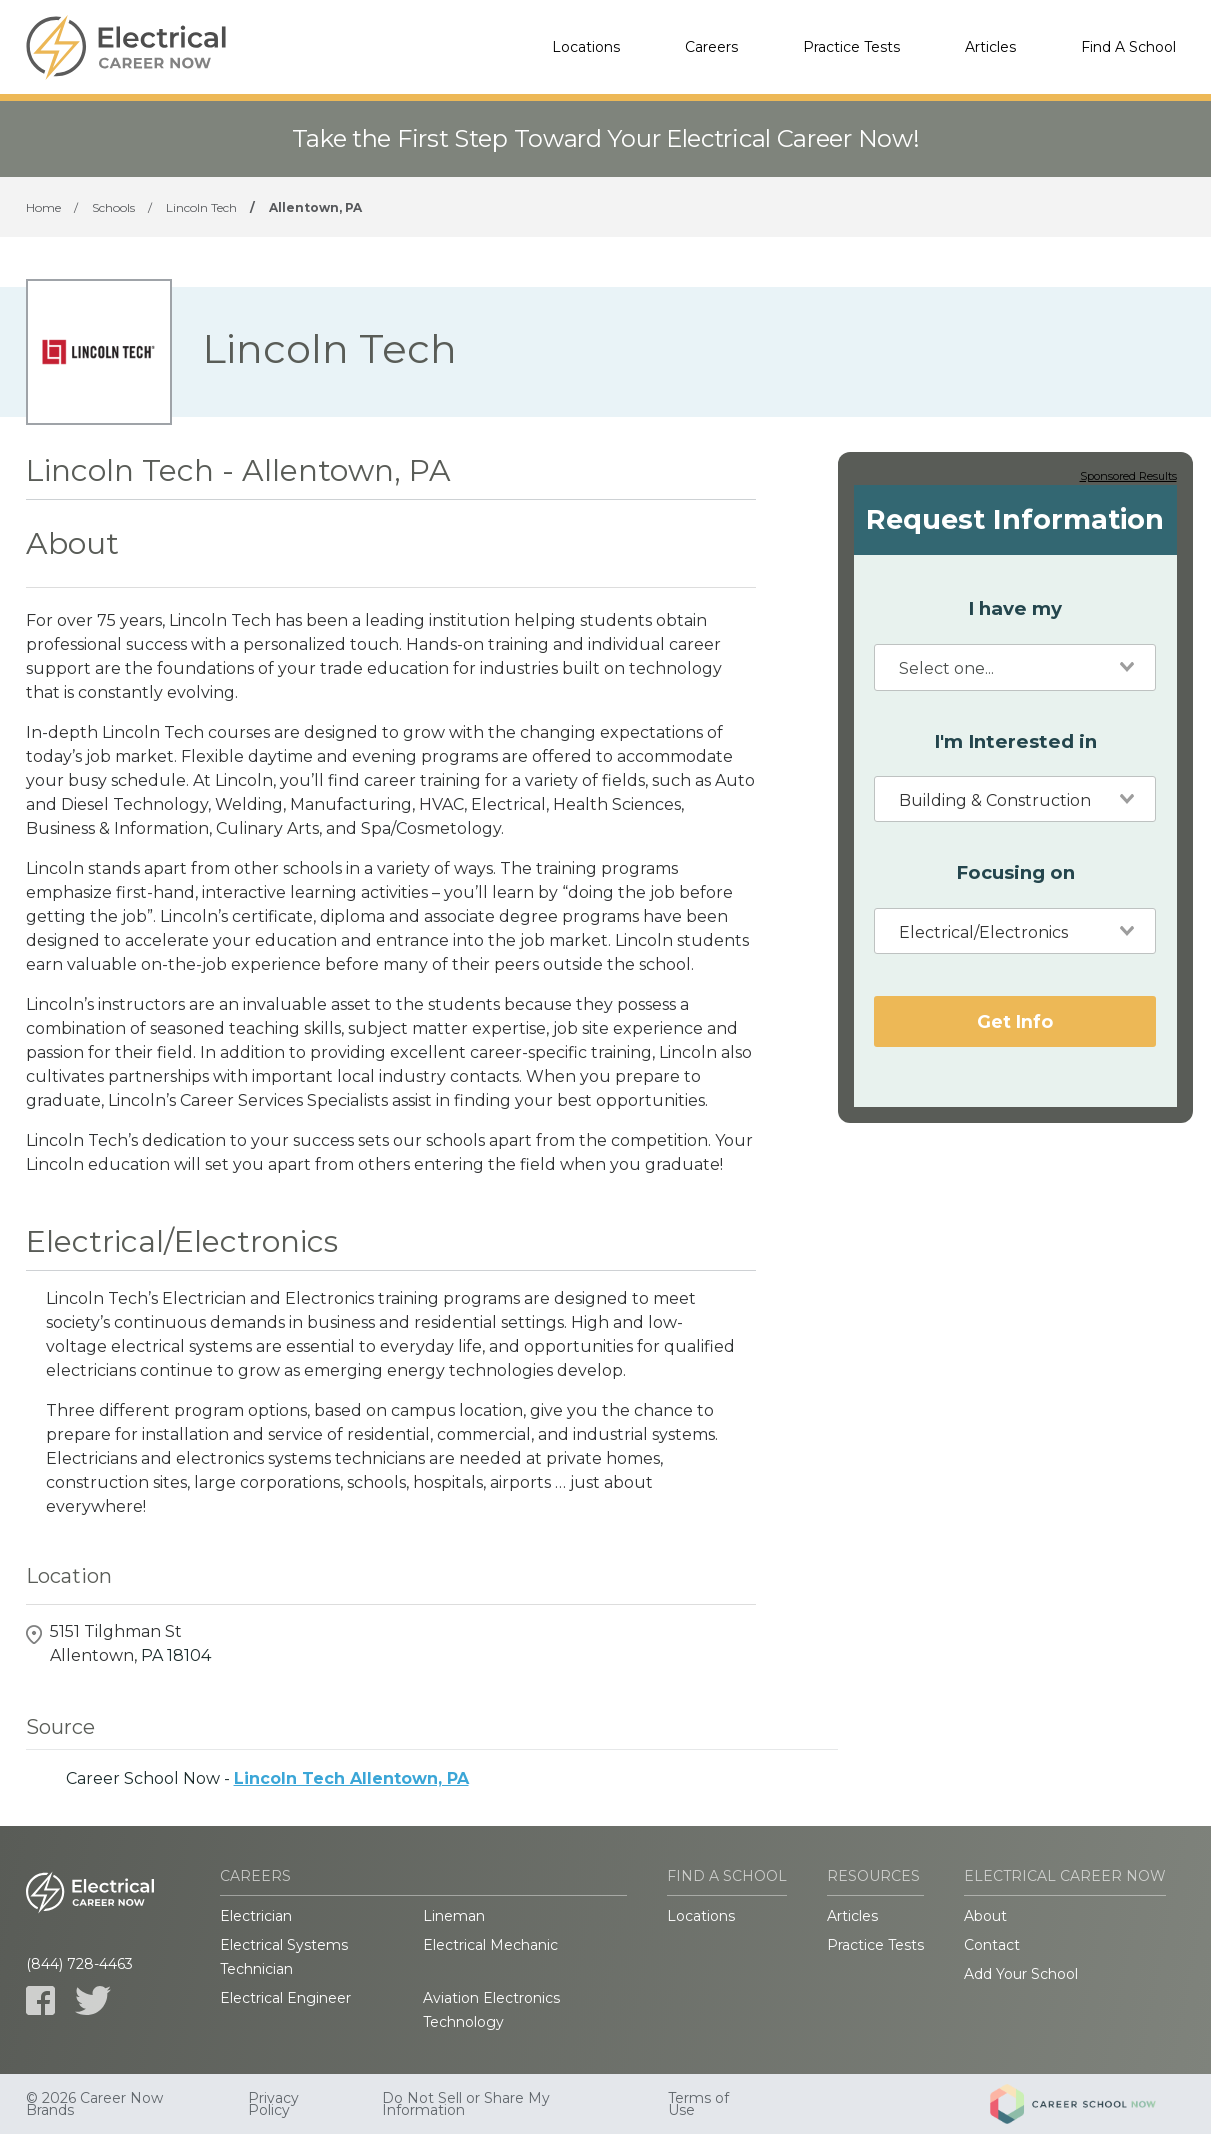 This screenshot has height=2134, width=1211. I want to click on About, so click(985, 1916).